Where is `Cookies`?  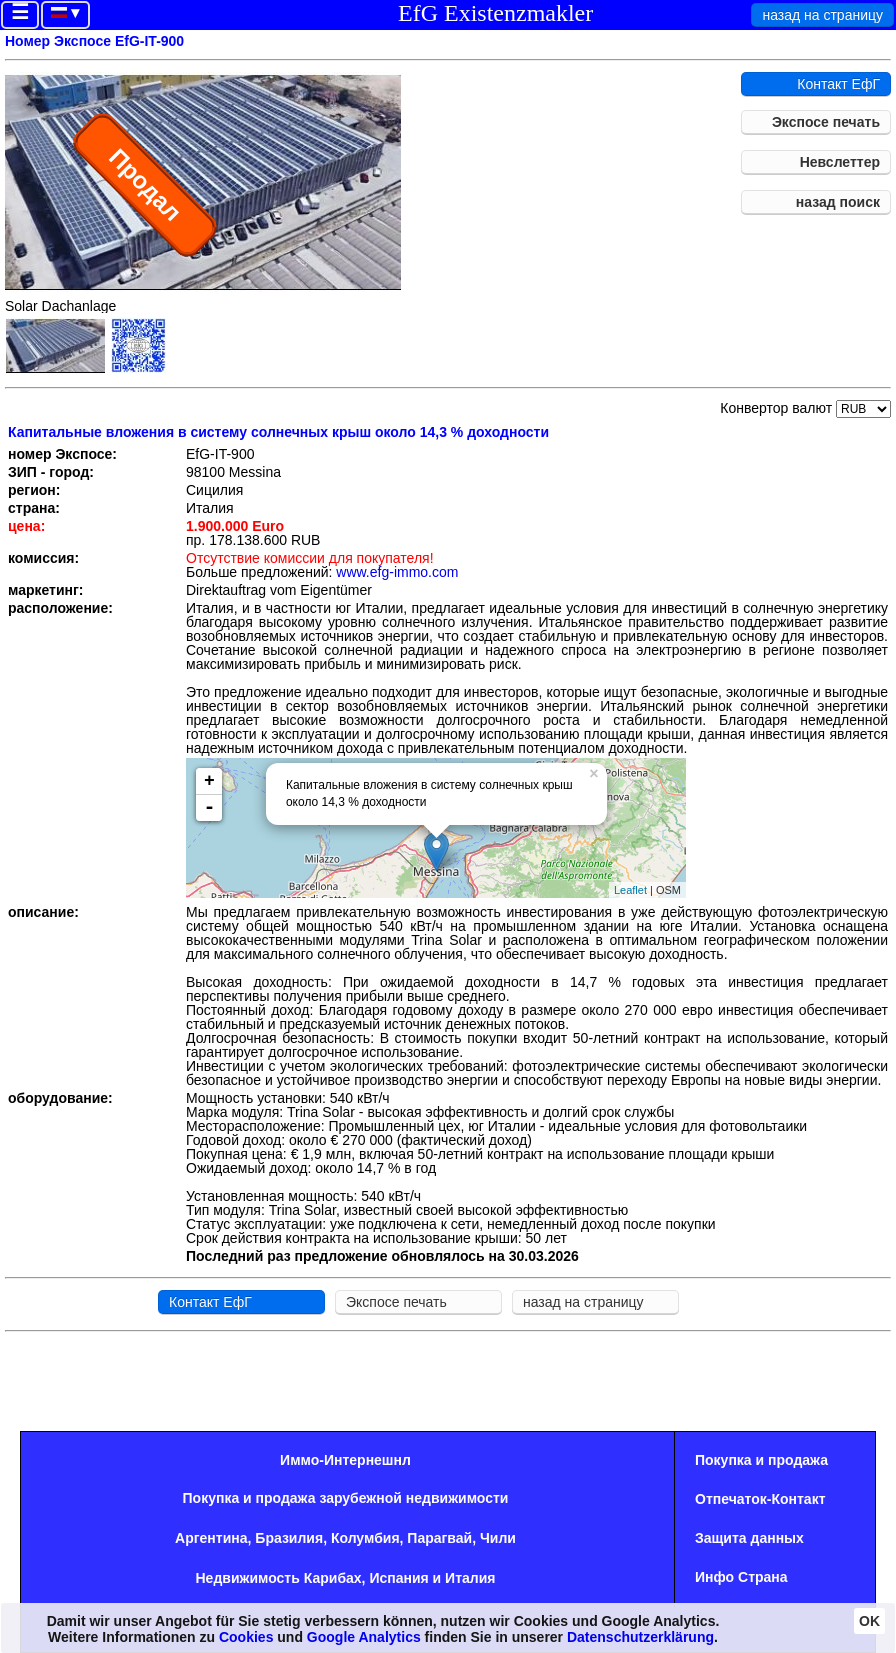
Cookies is located at coordinates (246, 1637).